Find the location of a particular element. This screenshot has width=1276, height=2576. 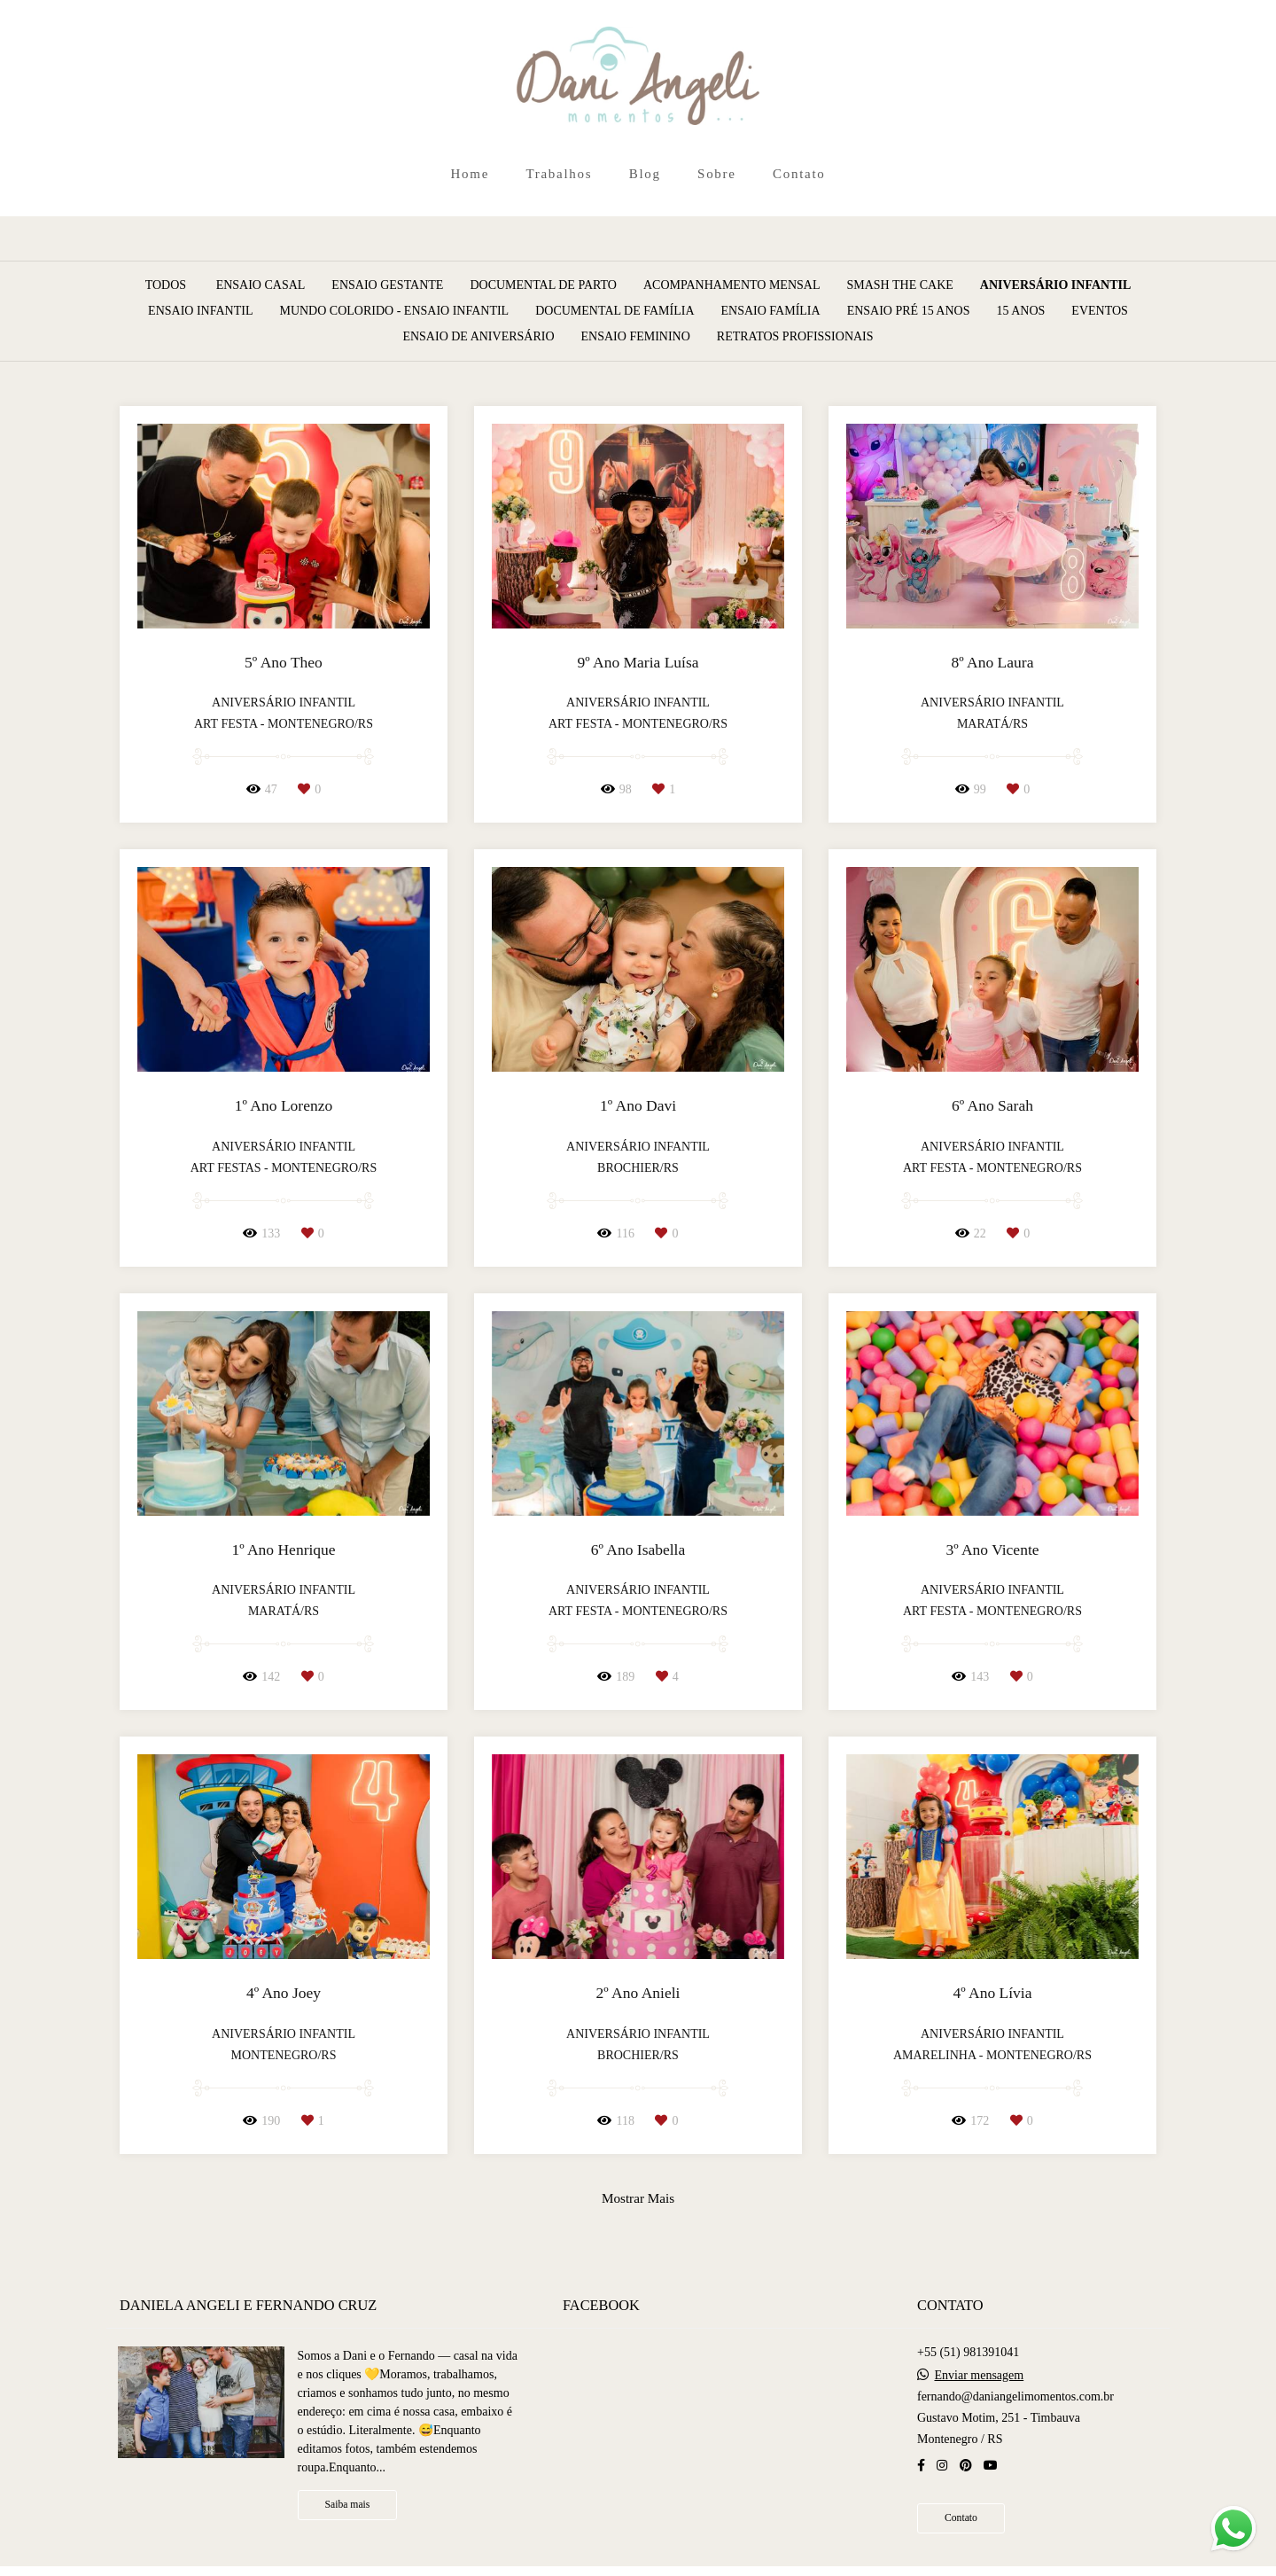

Ensaio Feminino is located at coordinates (635, 337).